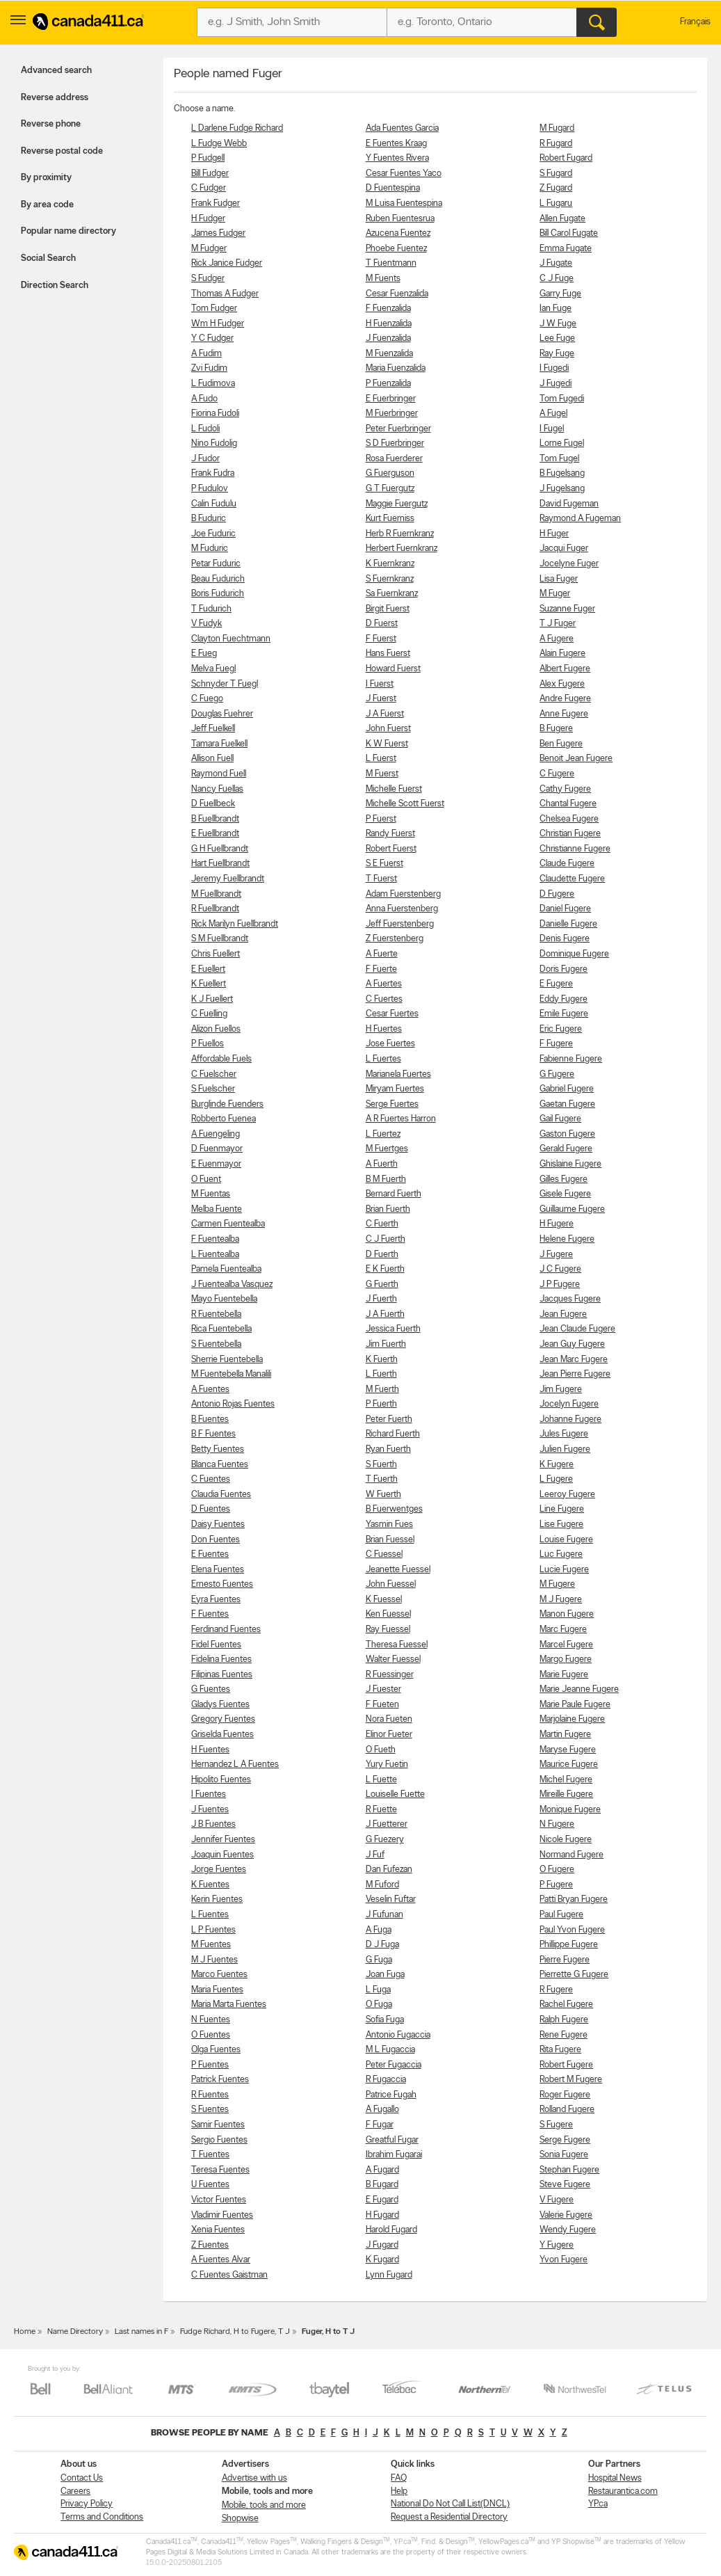  Describe the element at coordinates (568, 924) in the screenshot. I see `Danielle Fugere` at that location.